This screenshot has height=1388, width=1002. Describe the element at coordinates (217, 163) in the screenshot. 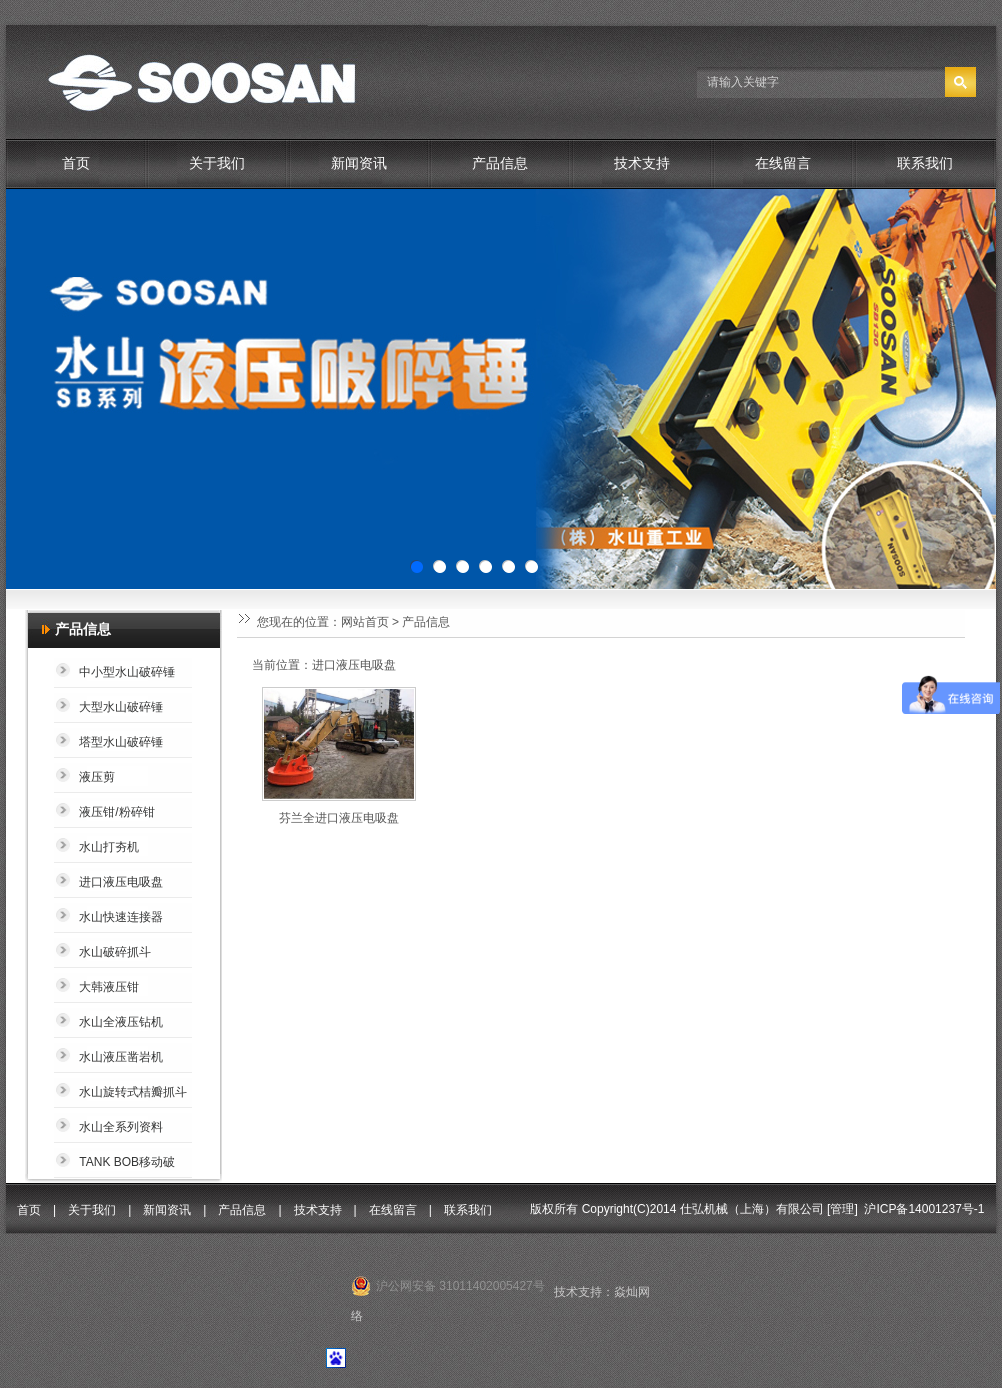

I see `关于我们` at that location.